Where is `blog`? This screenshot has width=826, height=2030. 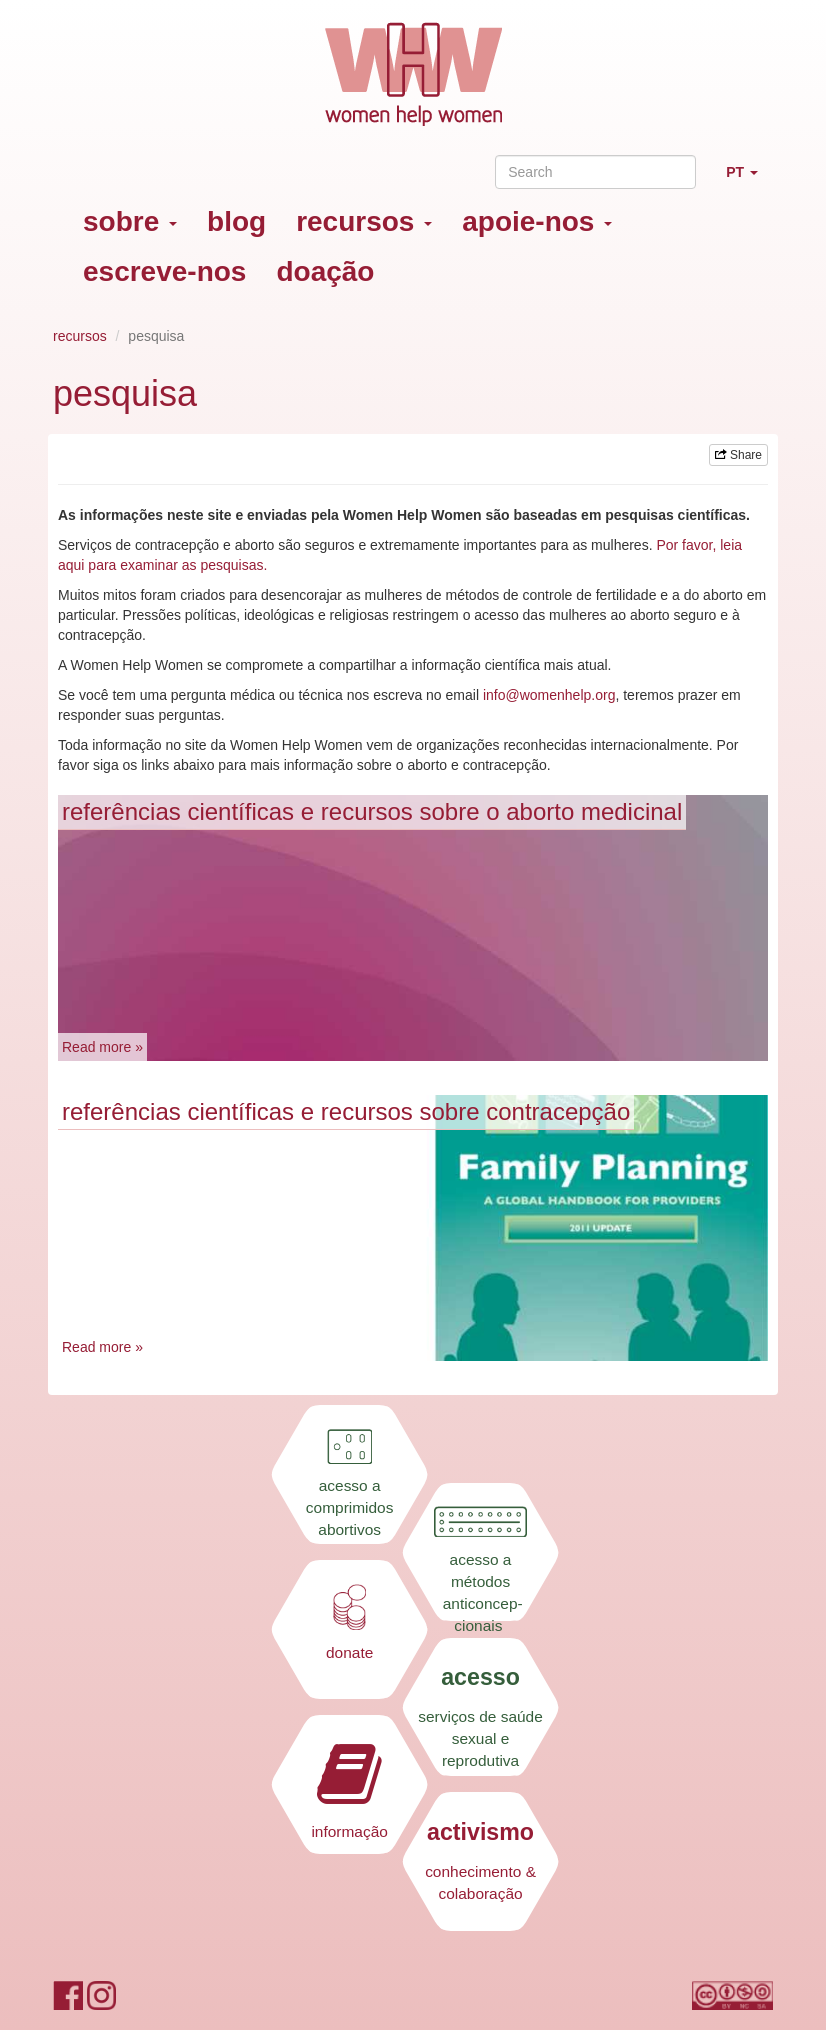 blog is located at coordinates (236, 221).